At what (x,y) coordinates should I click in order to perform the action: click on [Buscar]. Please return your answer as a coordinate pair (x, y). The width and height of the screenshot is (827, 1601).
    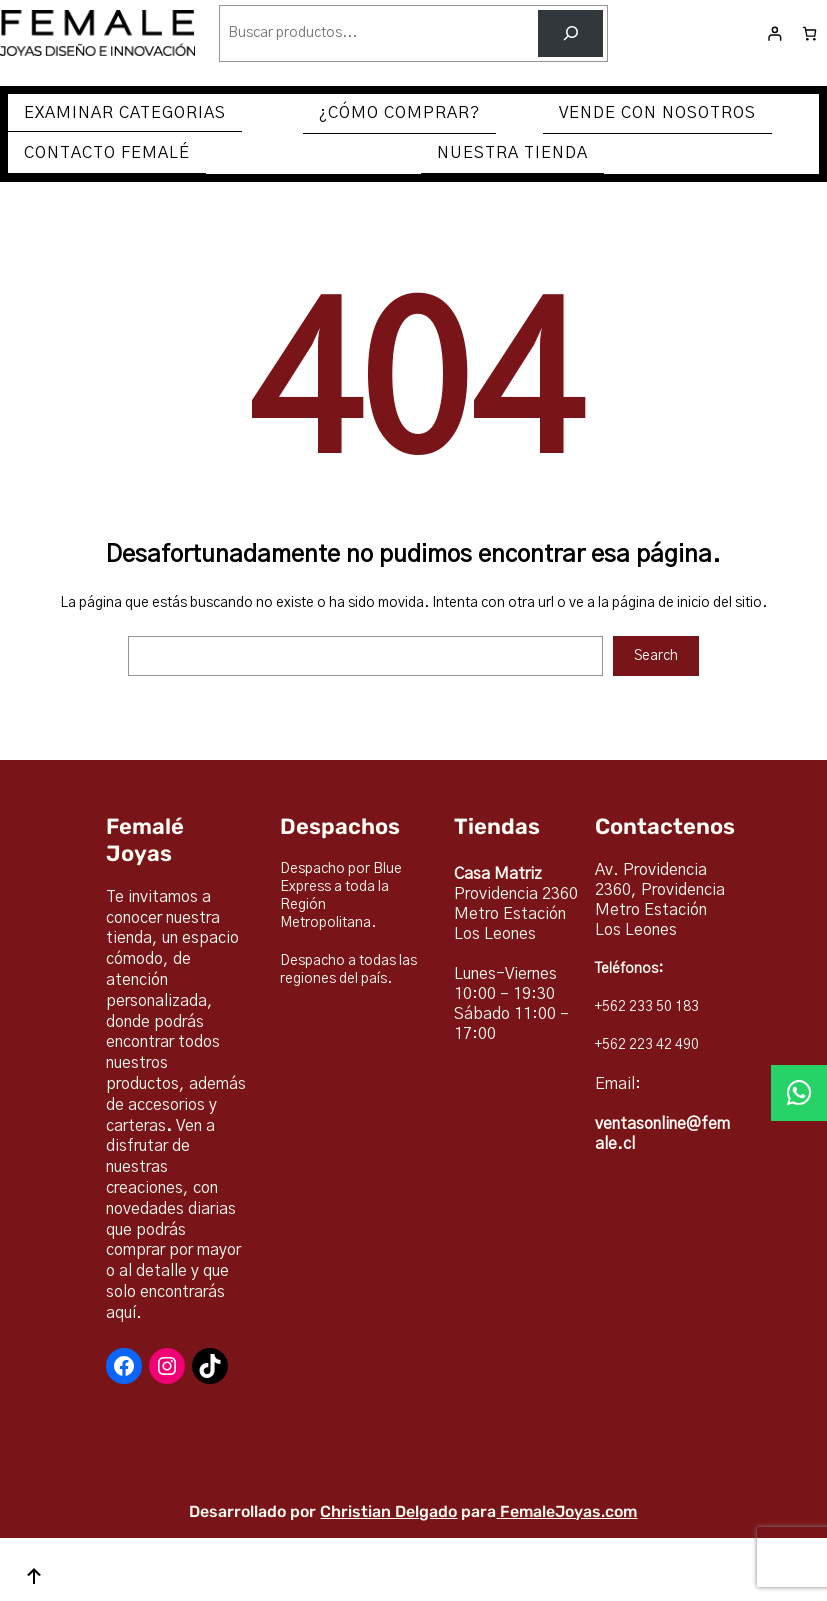
    Looking at the image, I should click on (570, 33).